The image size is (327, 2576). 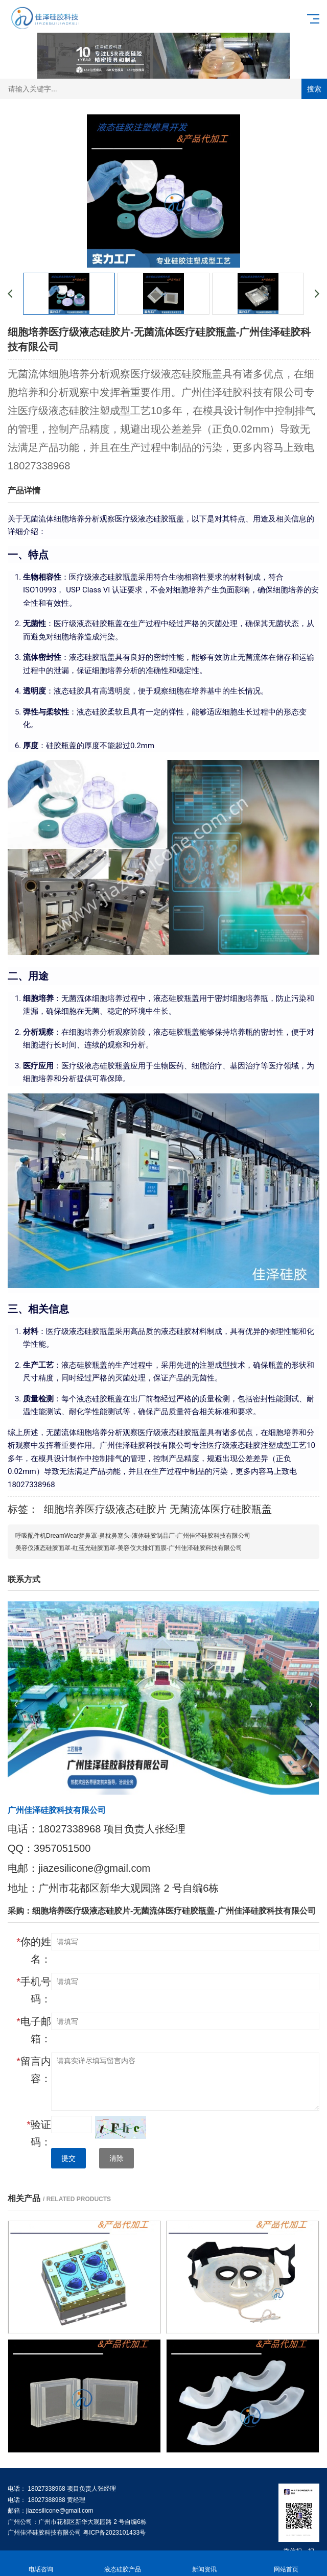 I want to click on 无菌流体医疗硅胶瓶盖, so click(x=221, y=1509).